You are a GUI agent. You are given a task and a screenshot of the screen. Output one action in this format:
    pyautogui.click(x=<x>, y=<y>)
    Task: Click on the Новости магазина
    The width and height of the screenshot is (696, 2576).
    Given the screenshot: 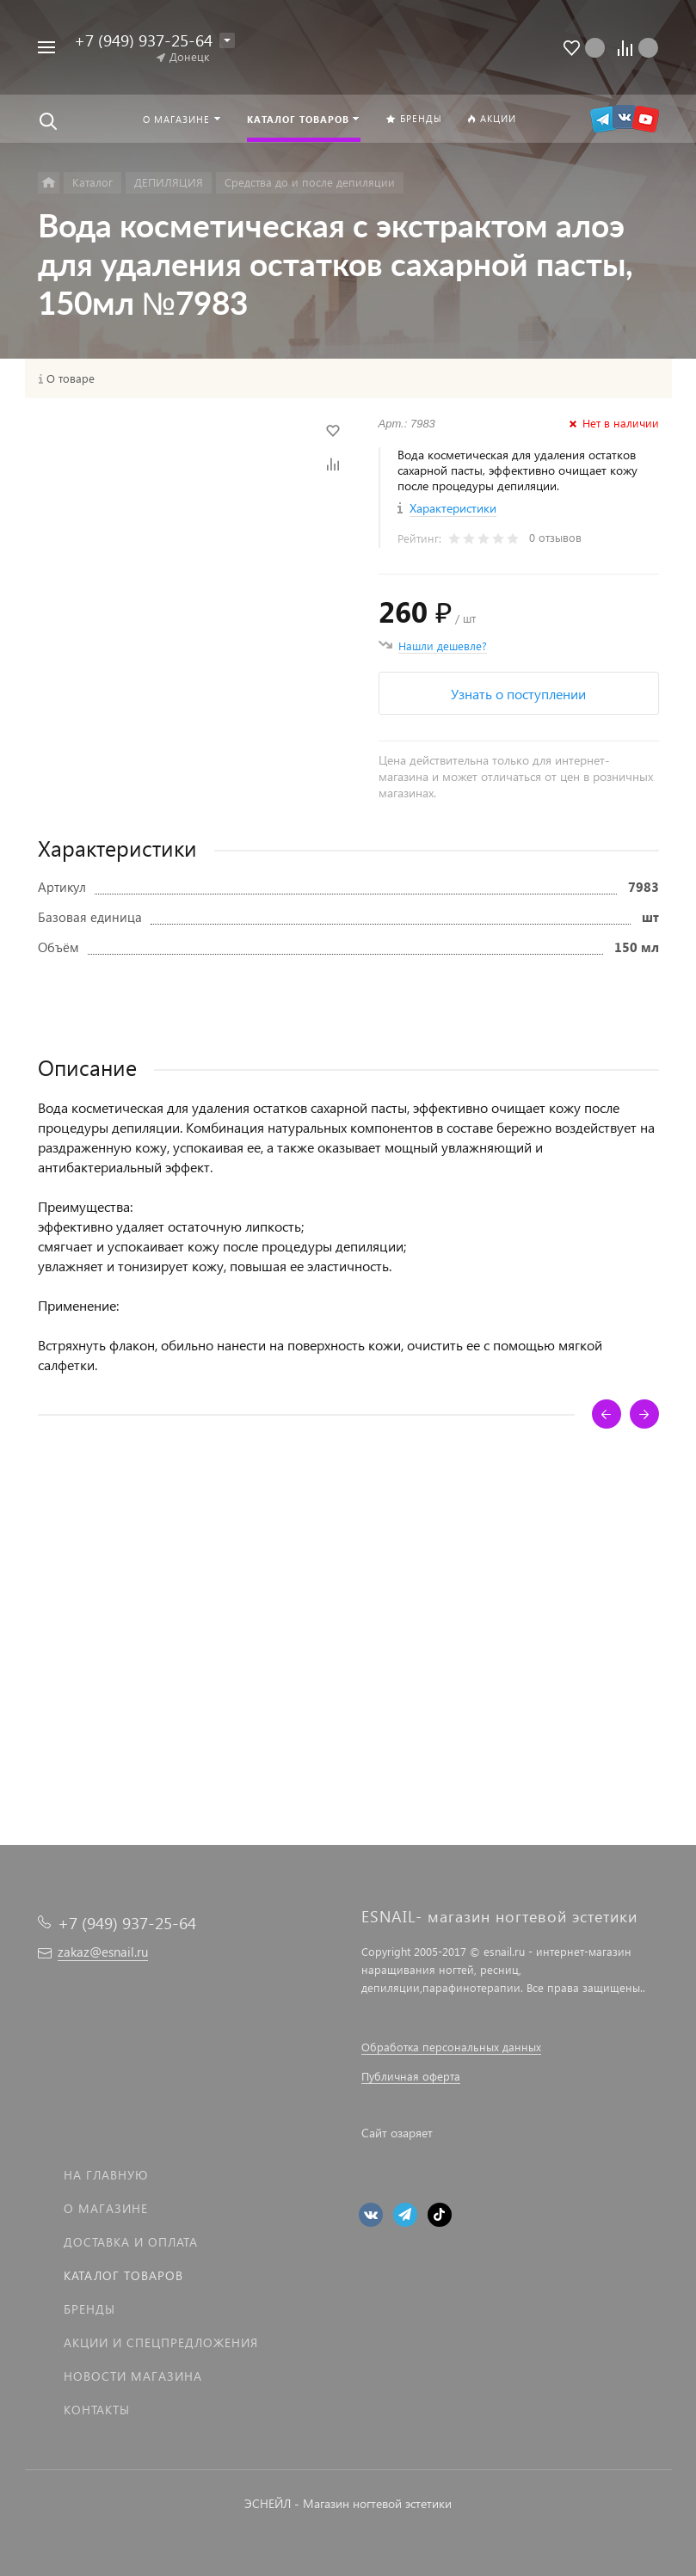 What is the action you would take?
    pyautogui.click(x=133, y=2376)
    